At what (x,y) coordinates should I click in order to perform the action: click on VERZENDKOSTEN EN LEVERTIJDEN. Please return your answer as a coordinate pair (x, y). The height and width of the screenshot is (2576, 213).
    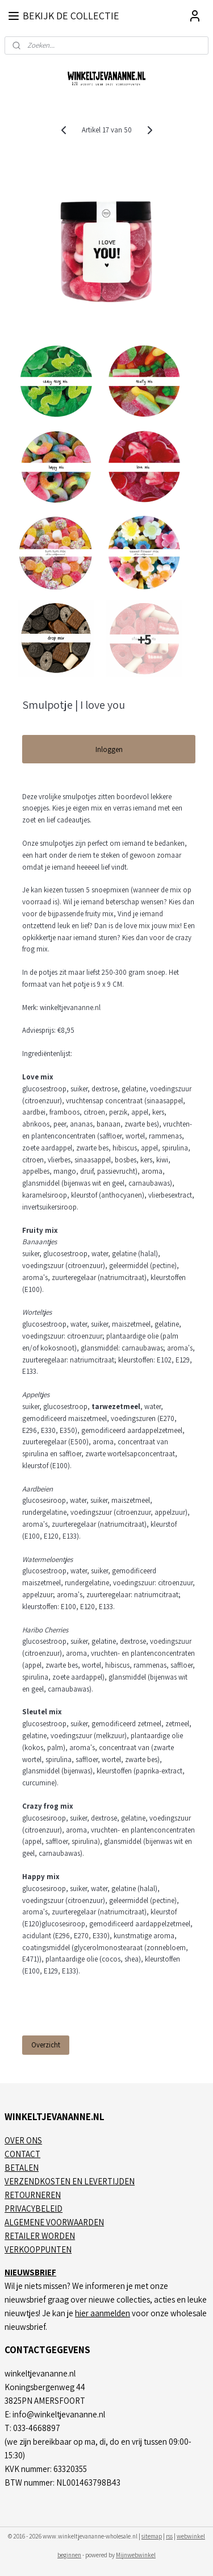
    Looking at the image, I should click on (70, 2181).